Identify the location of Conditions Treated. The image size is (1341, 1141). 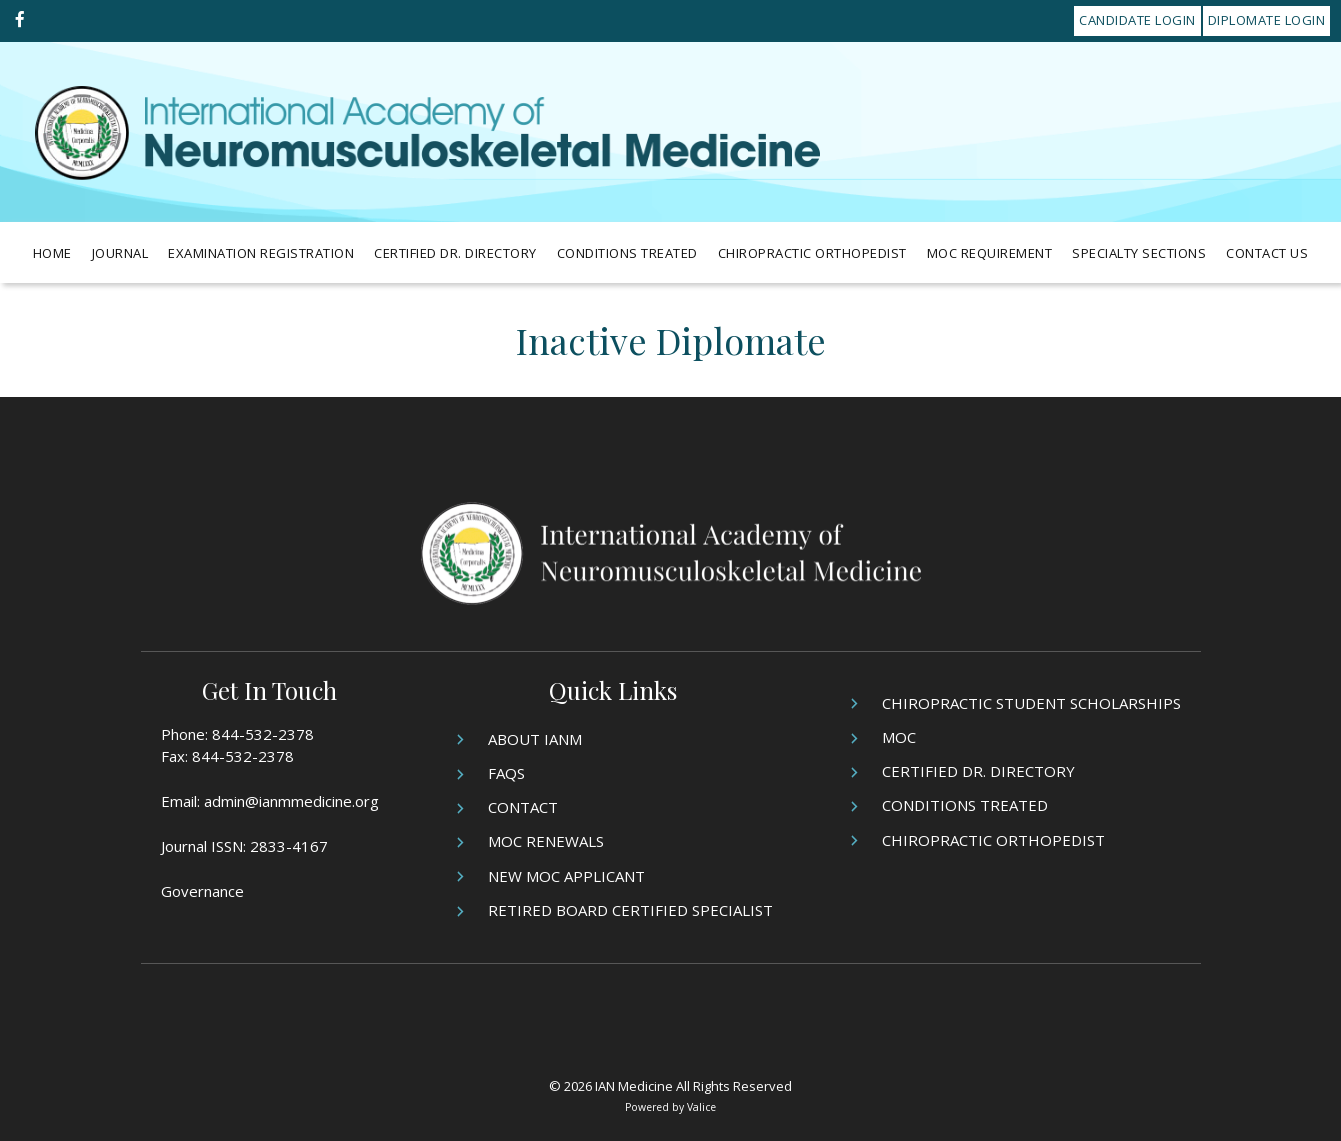
(627, 253).